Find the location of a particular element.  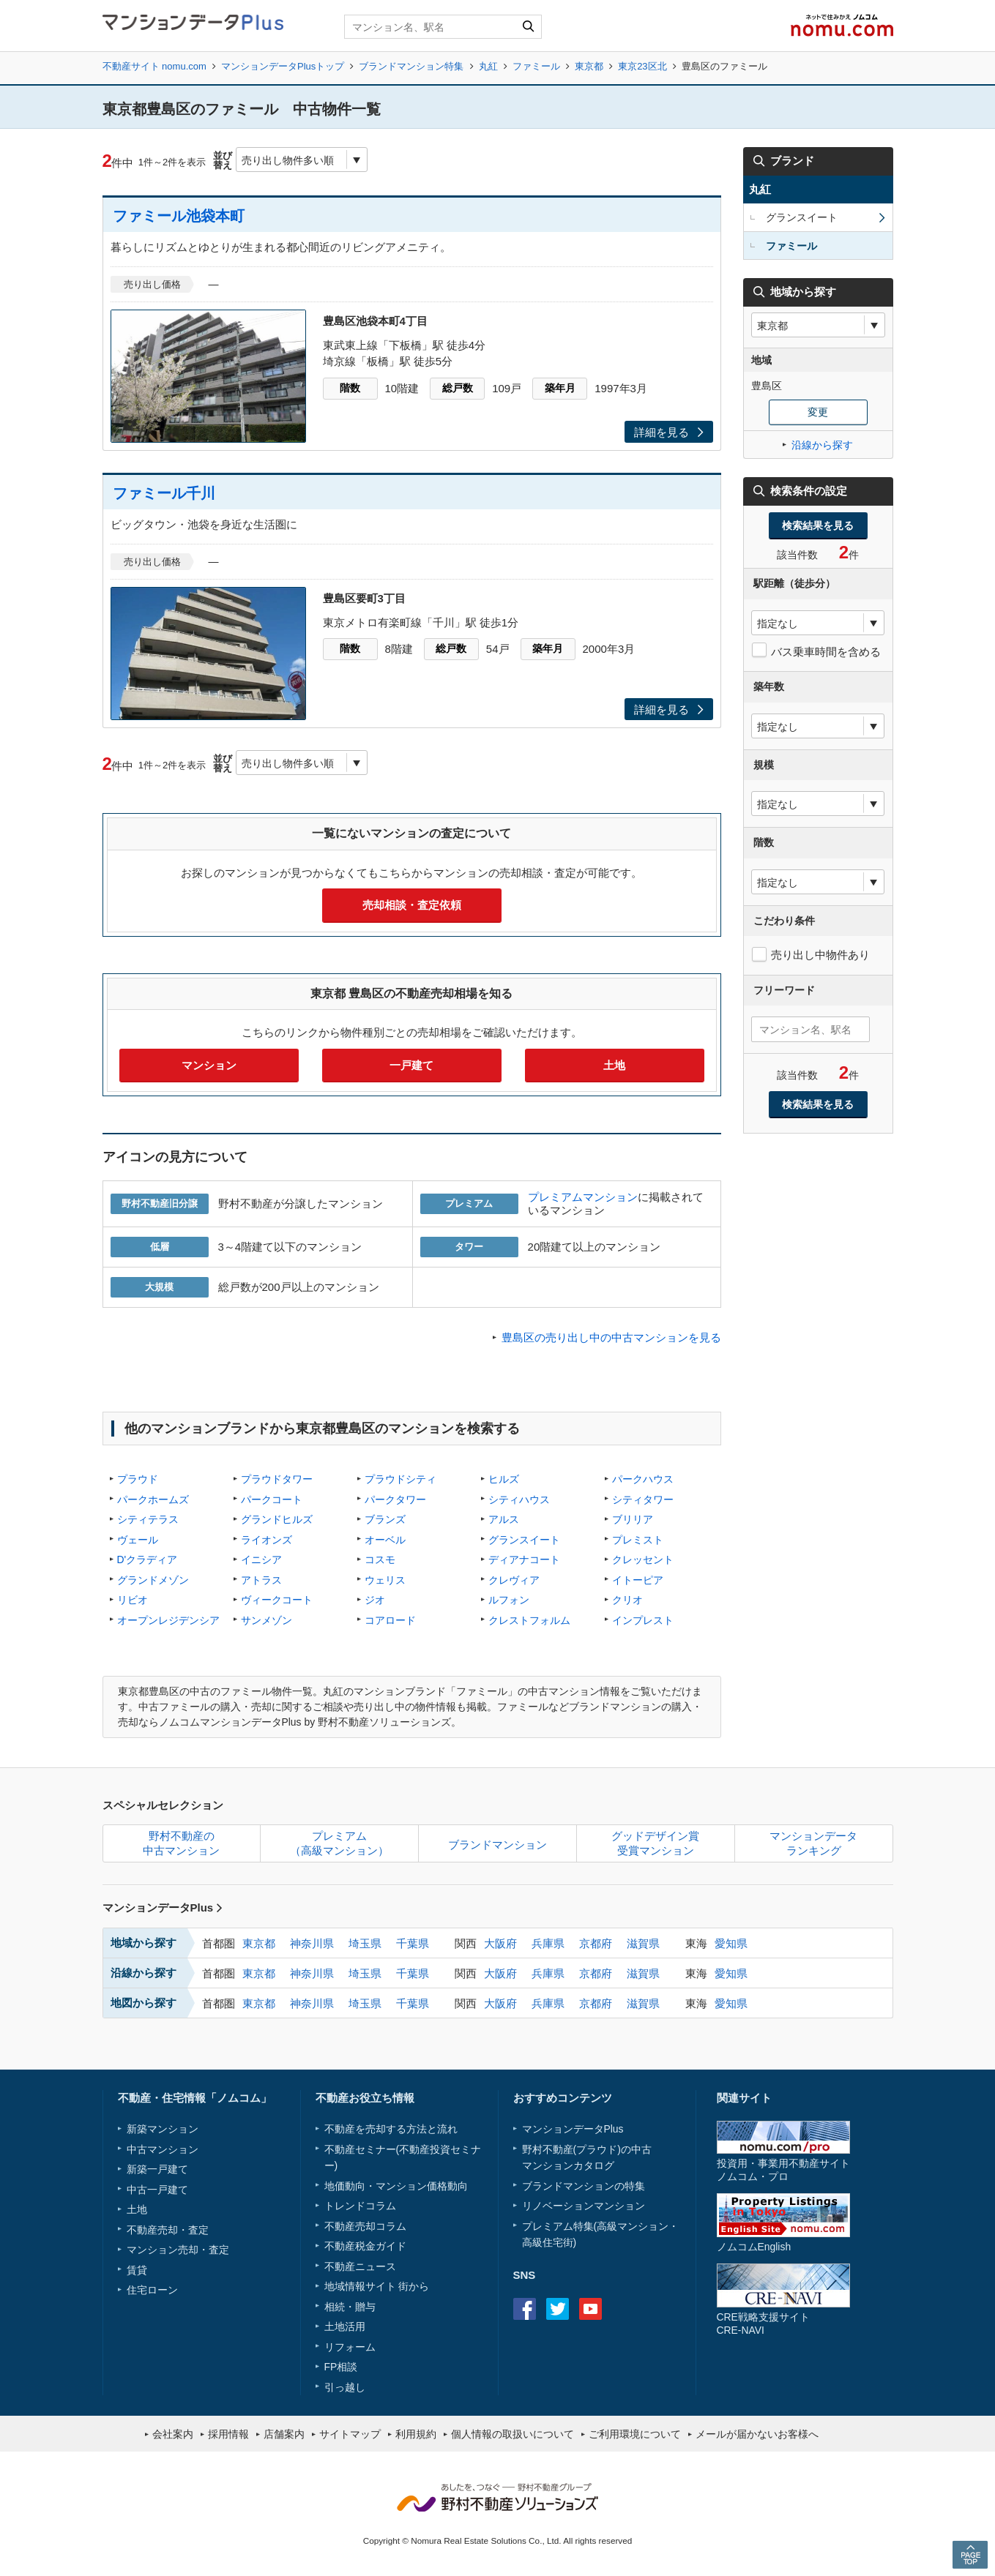

不動産税金ガイド is located at coordinates (365, 2246).